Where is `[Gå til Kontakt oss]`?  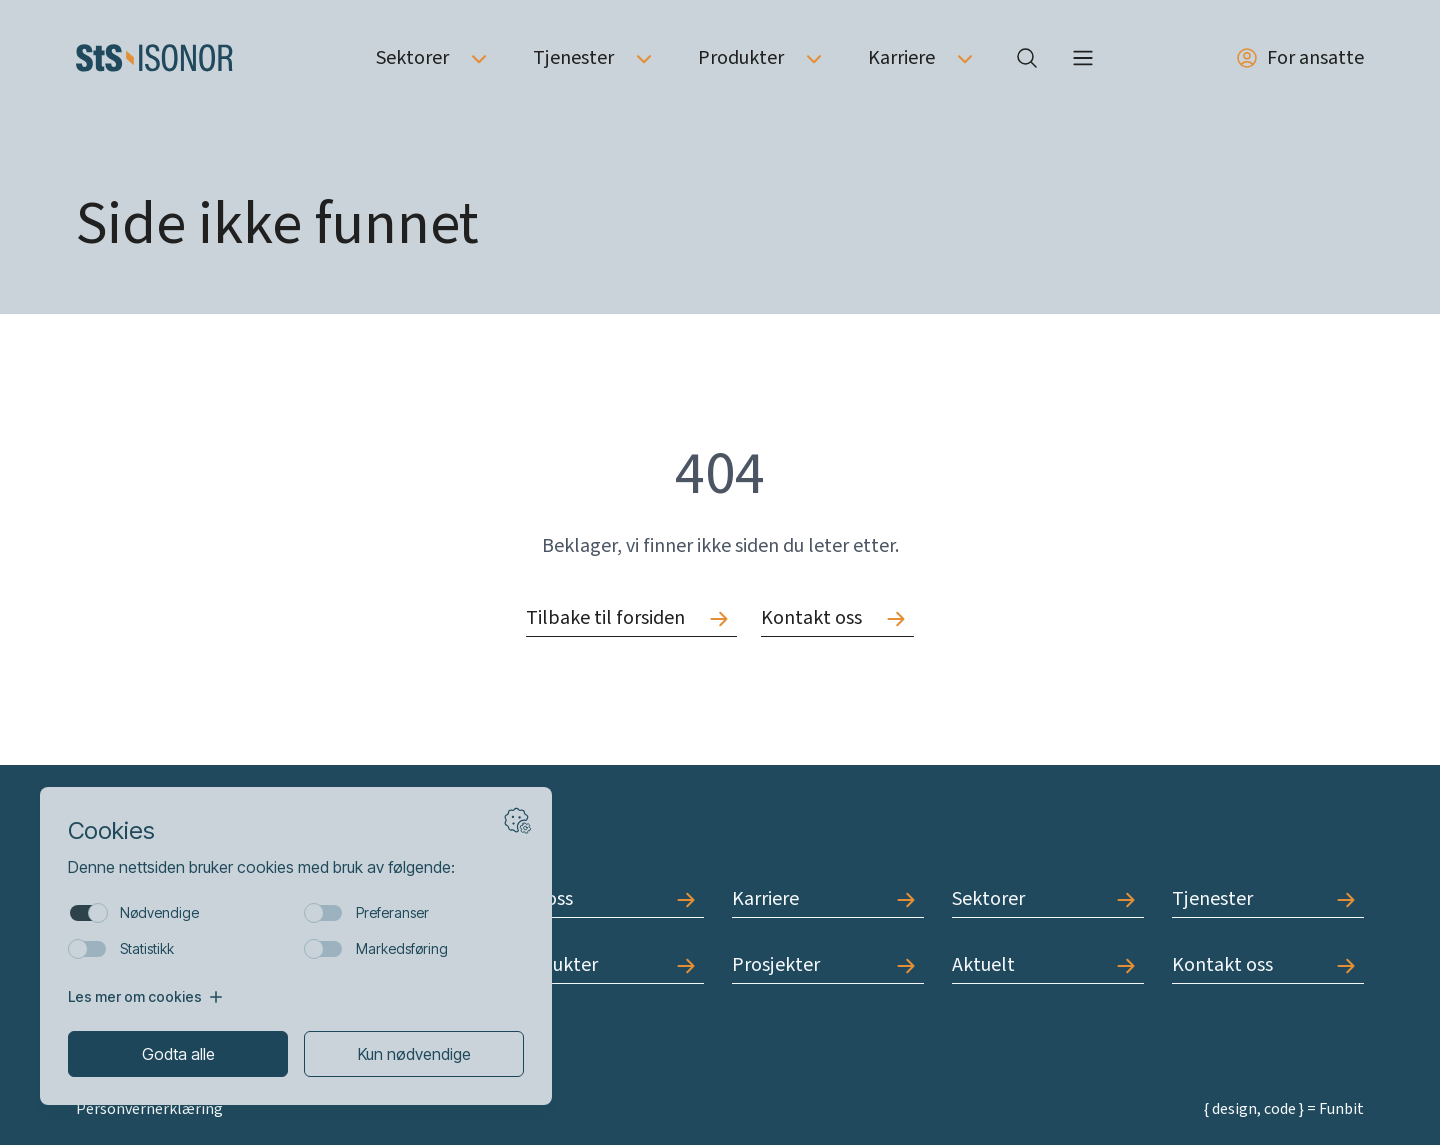
[Gå til Kontakt oss] is located at coordinates (837, 618).